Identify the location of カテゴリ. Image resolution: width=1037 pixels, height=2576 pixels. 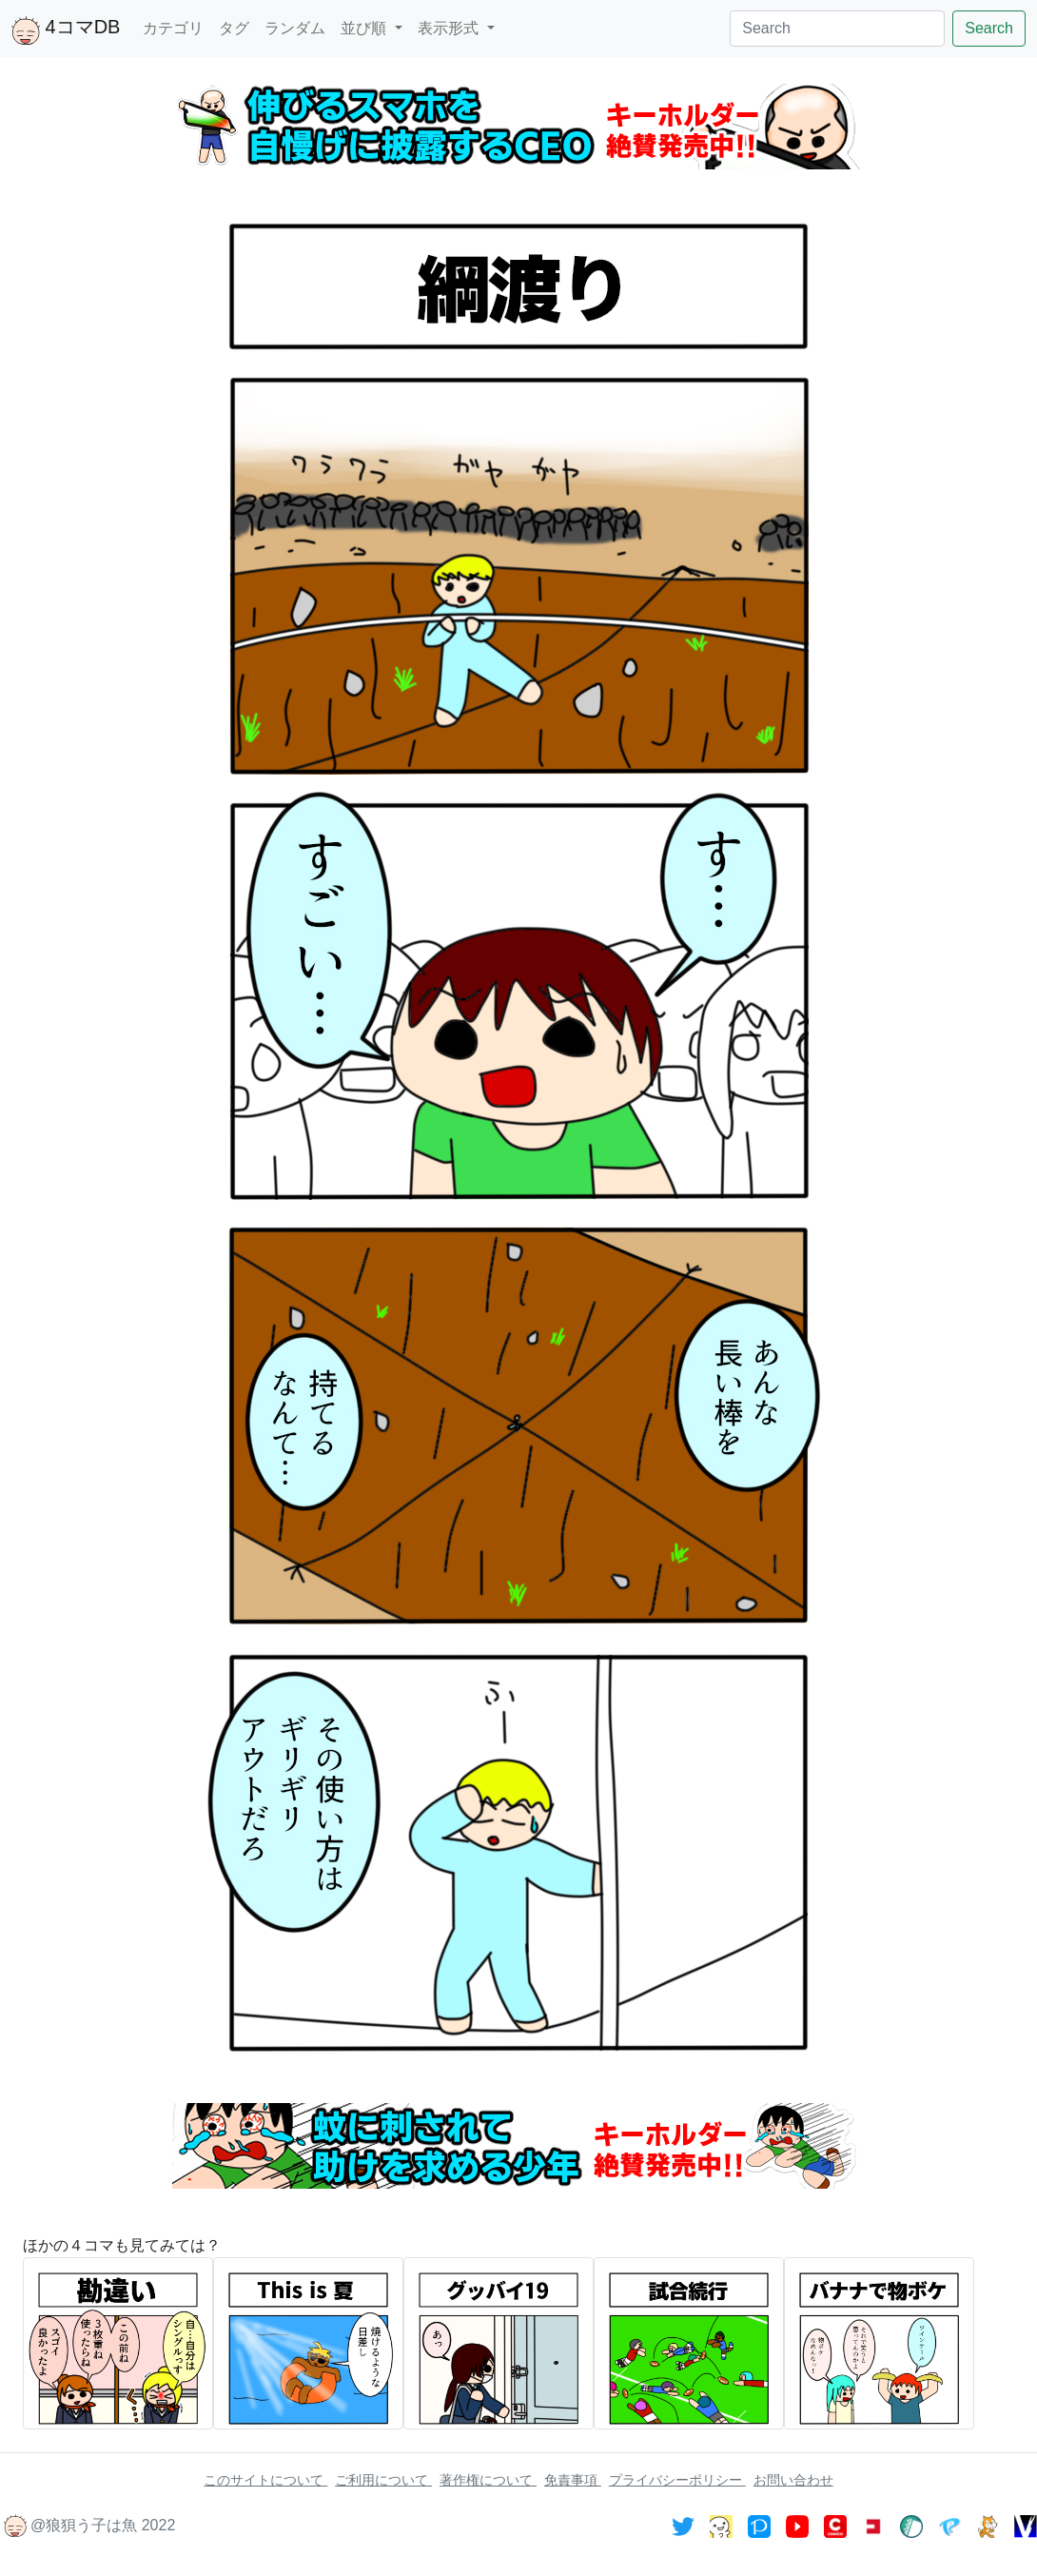
(173, 28).